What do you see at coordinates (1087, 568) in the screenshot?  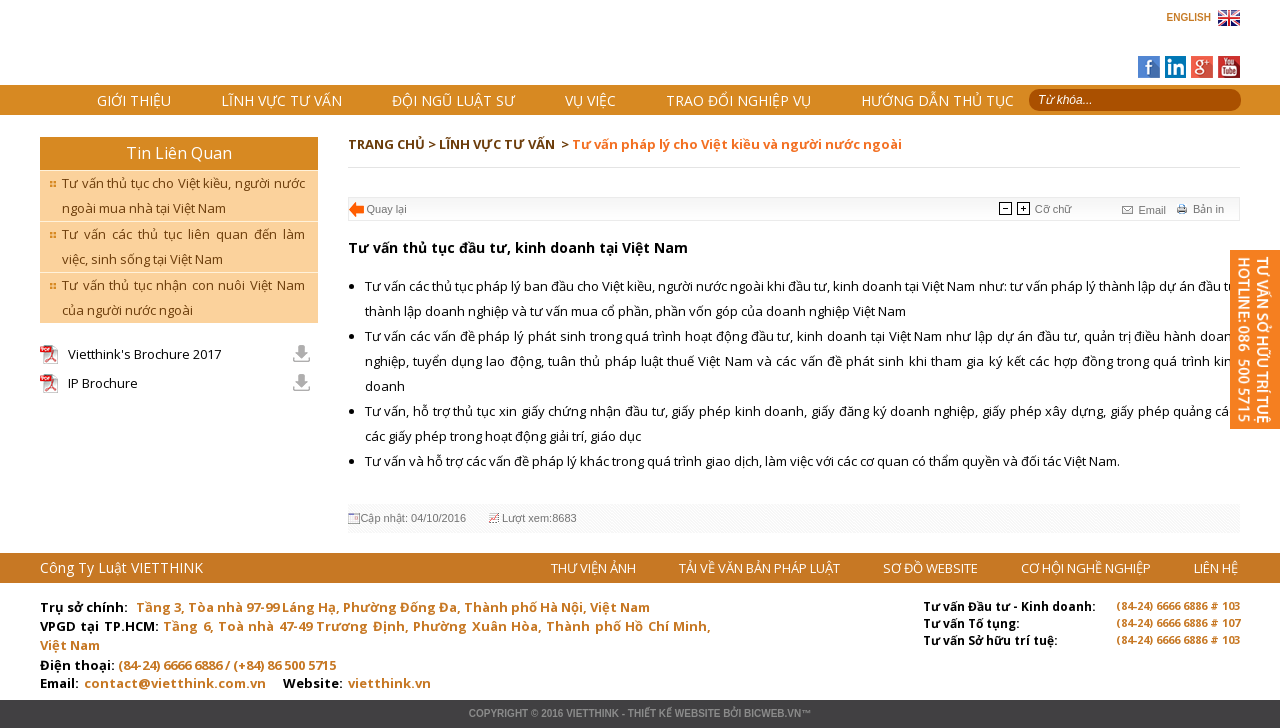 I see `CƠ HỘI NGHỀ NGHIỆP` at bounding box center [1087, 568].